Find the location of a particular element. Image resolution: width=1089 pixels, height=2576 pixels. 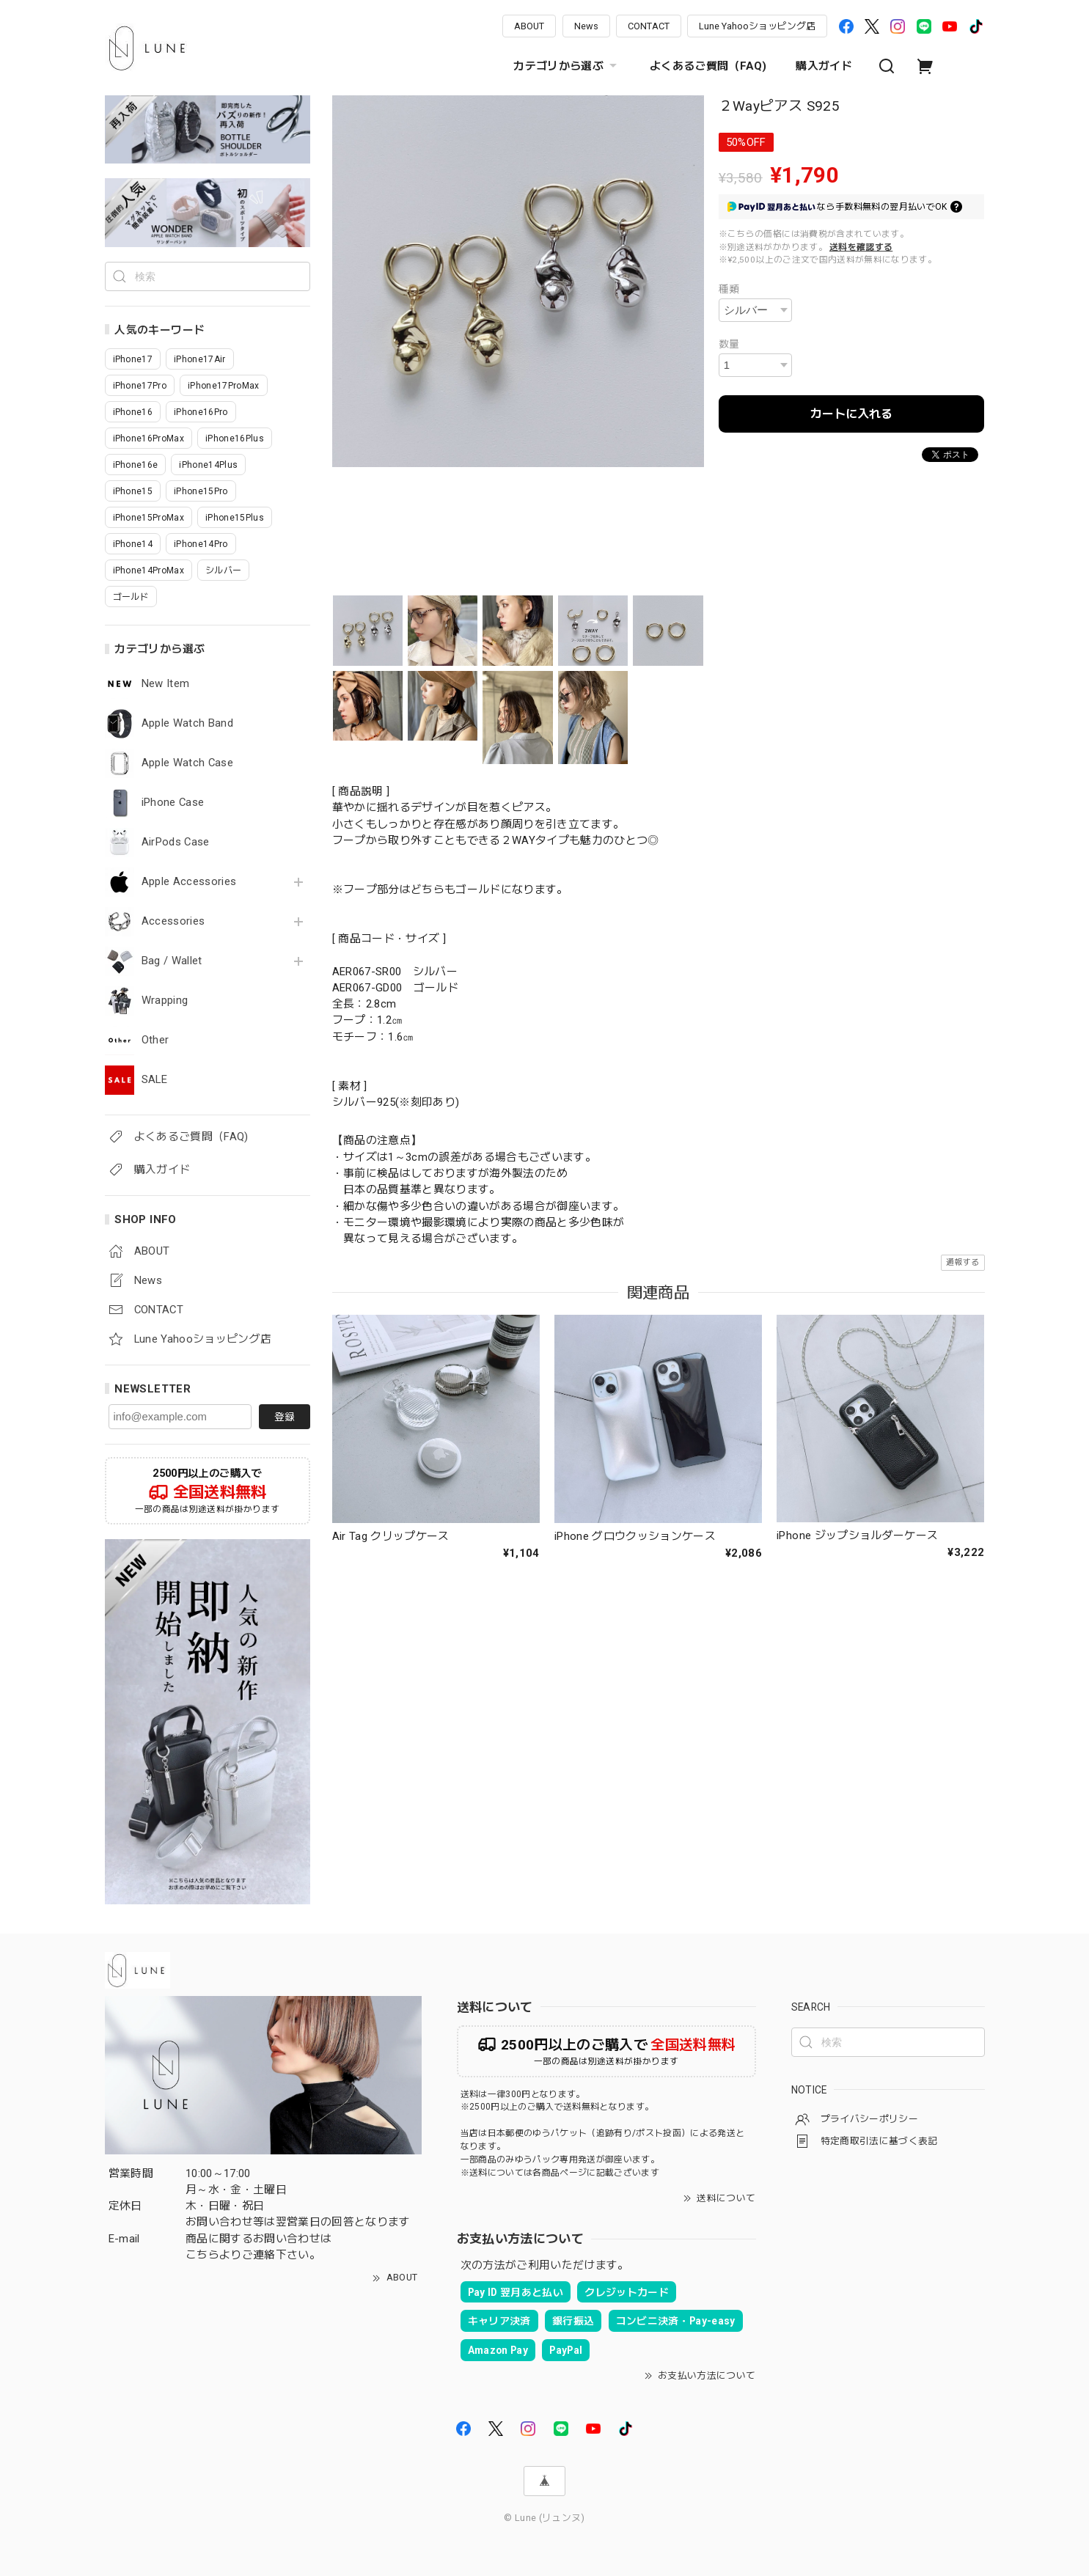

AirPods Case is located at coordinates (176, 842).